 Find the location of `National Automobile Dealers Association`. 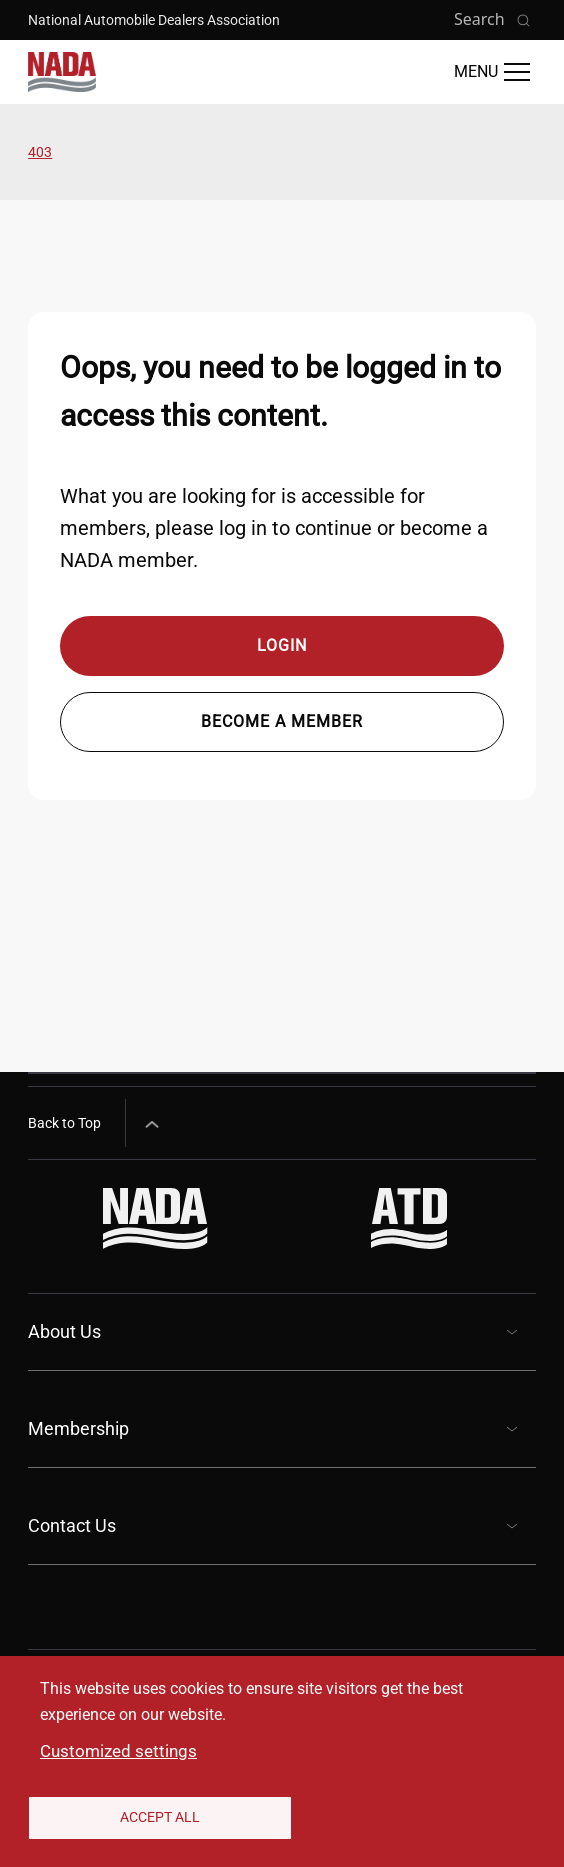

National Automobile Dealers Association is located at coordinates (154, 20).